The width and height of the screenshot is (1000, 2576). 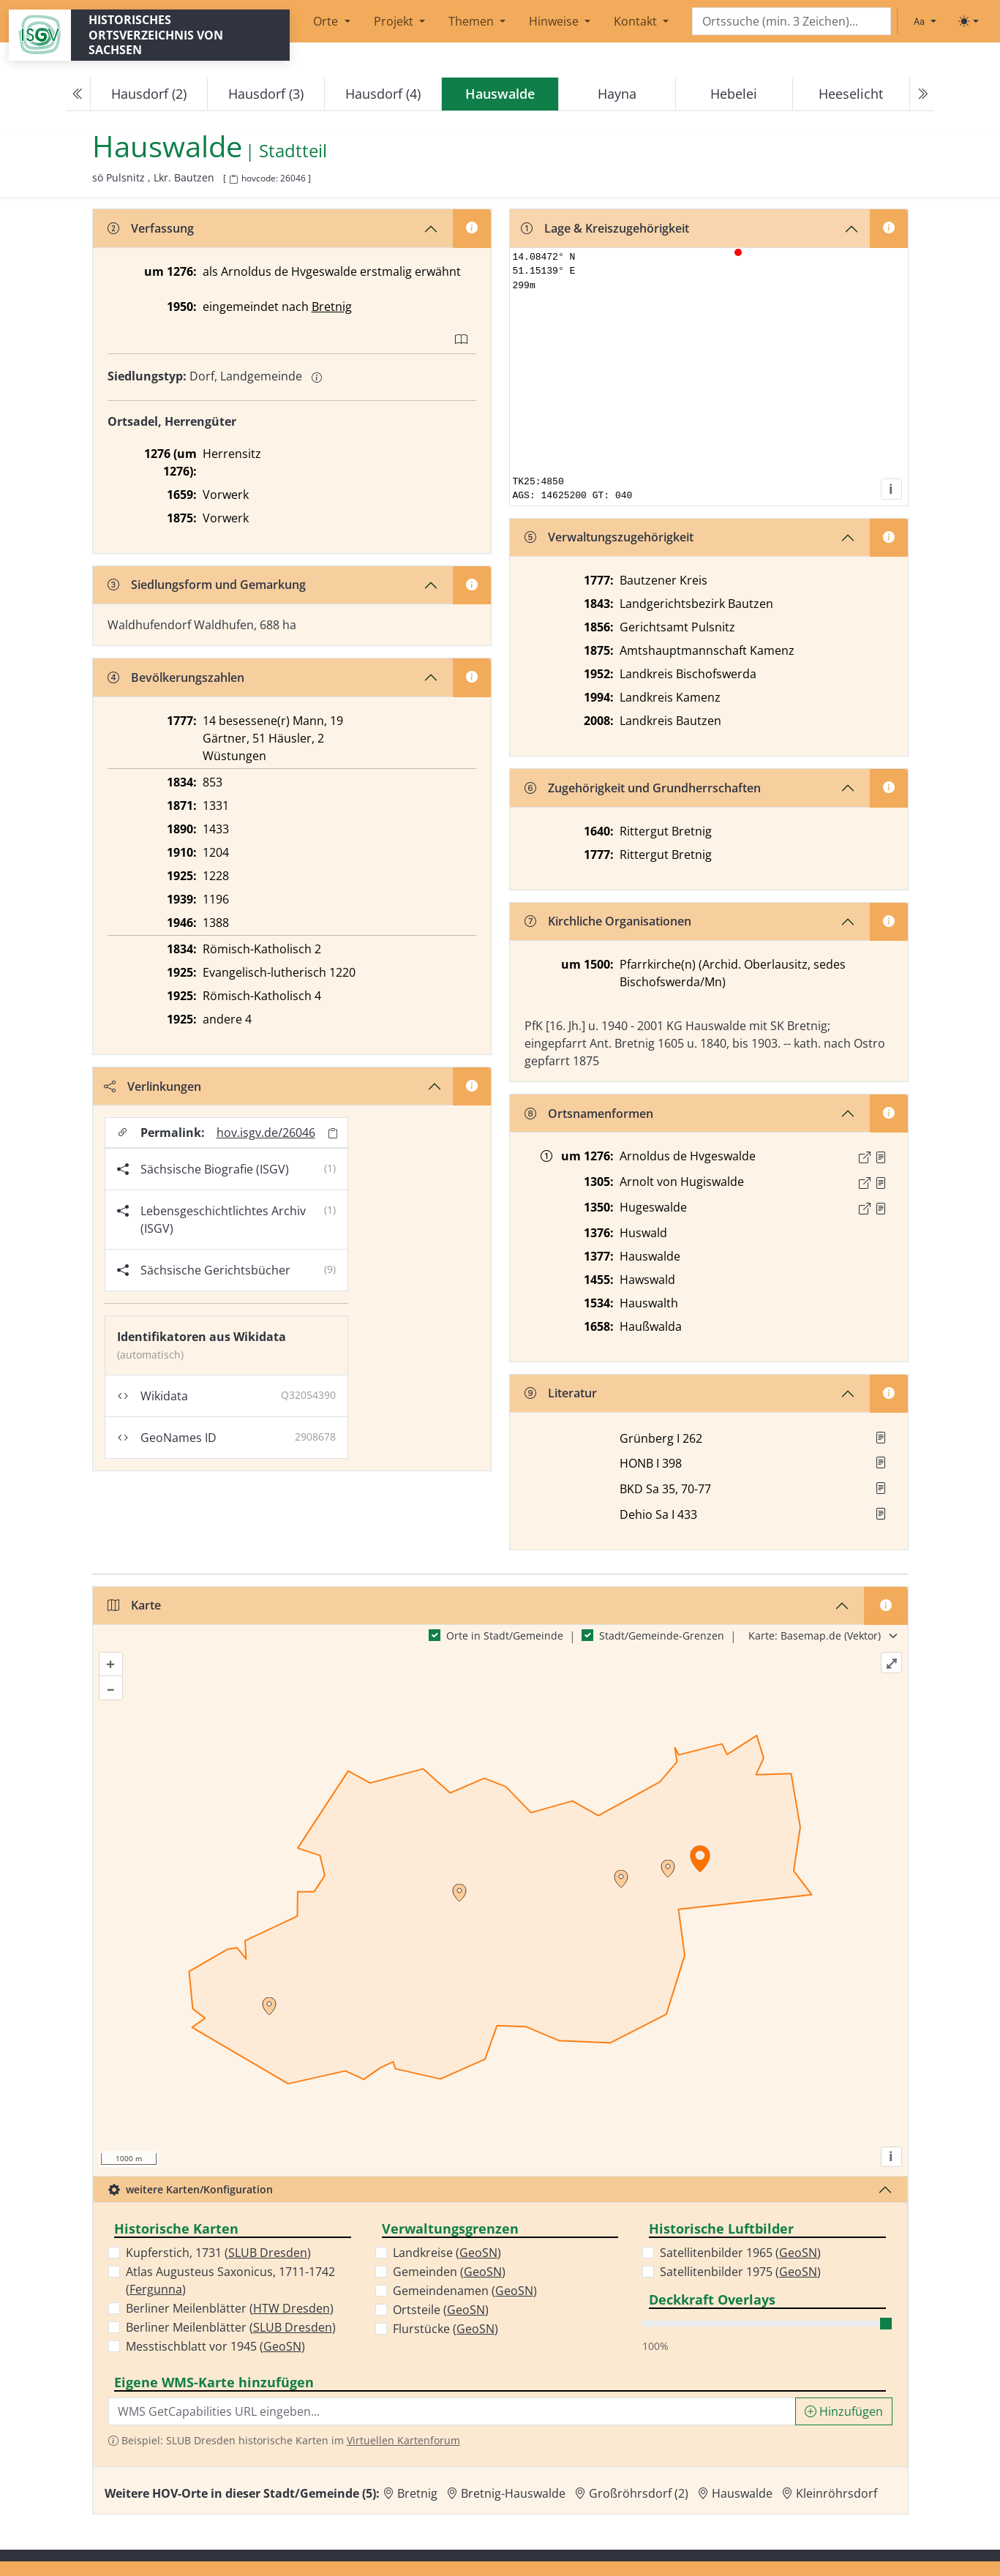 I want to click on Berliner Meilenblätter (), so click(x=230, y=2308).